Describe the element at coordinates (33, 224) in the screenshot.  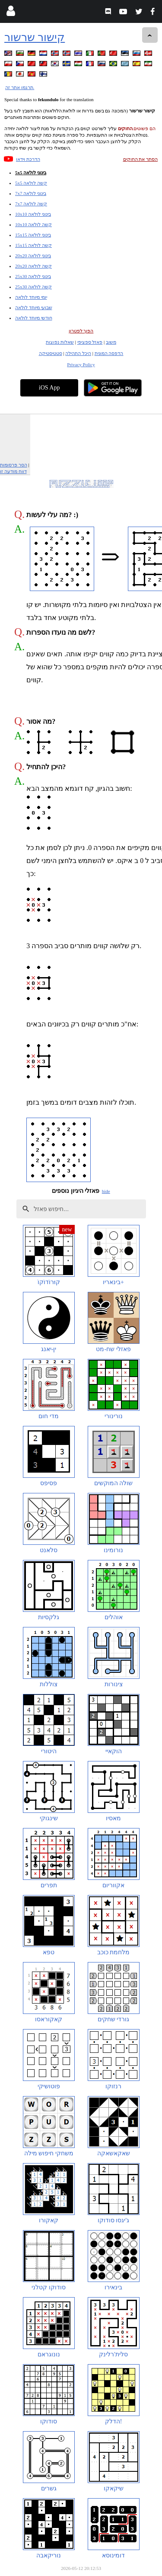
I see `10x10 קשה לולאה` at that location.